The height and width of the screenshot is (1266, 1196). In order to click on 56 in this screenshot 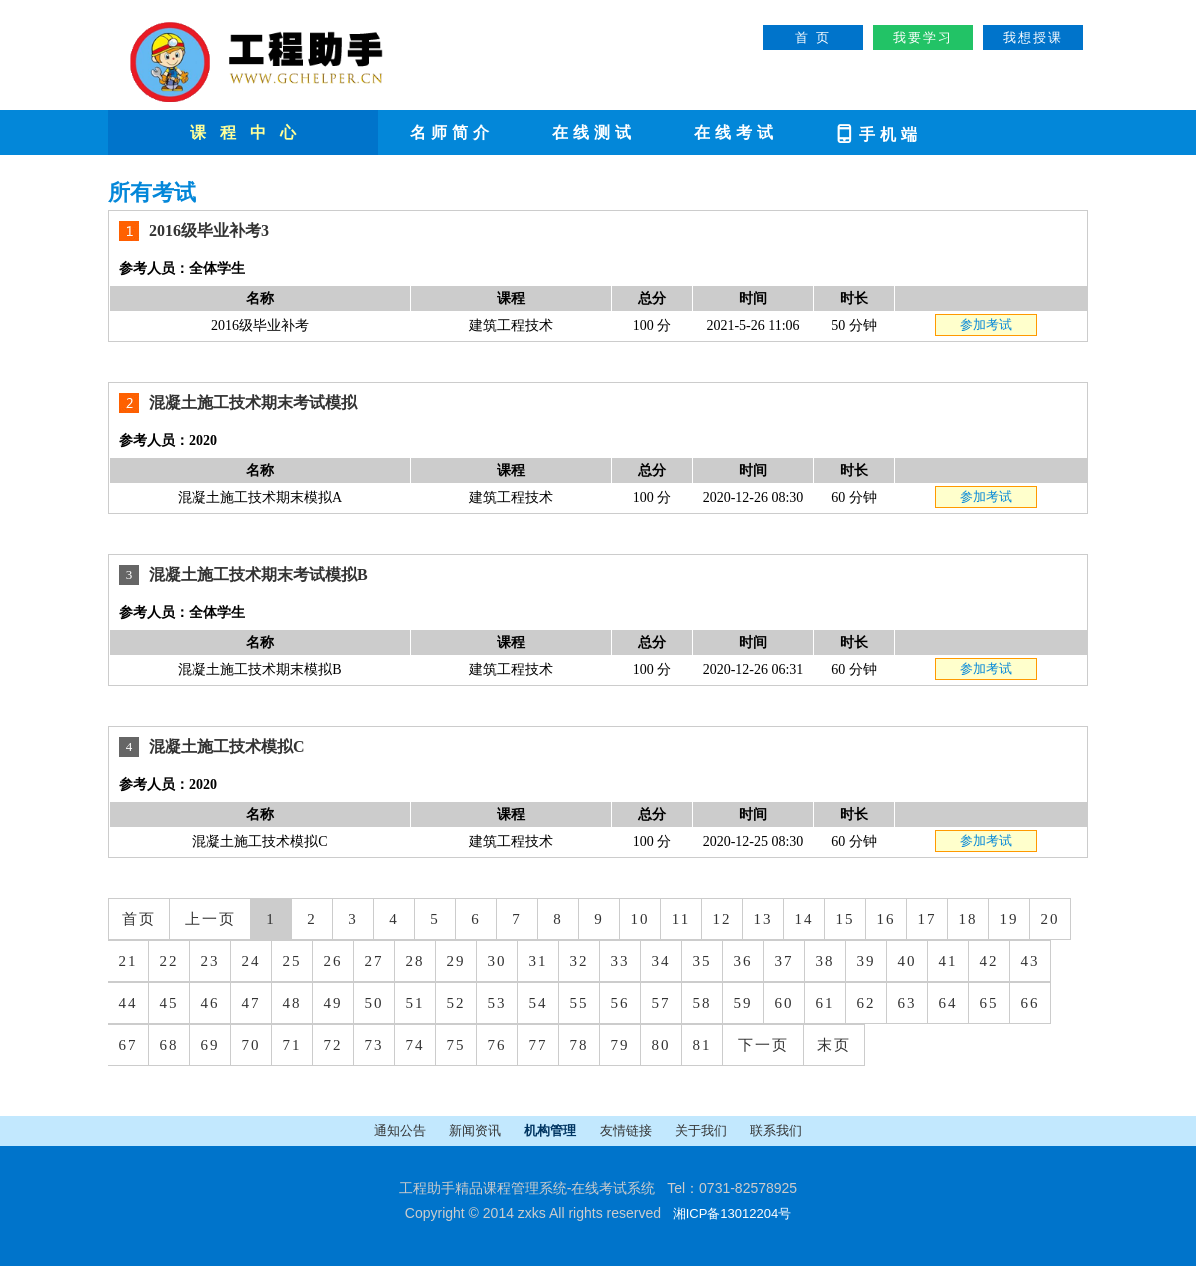, I will do `click(620, 1003)`.